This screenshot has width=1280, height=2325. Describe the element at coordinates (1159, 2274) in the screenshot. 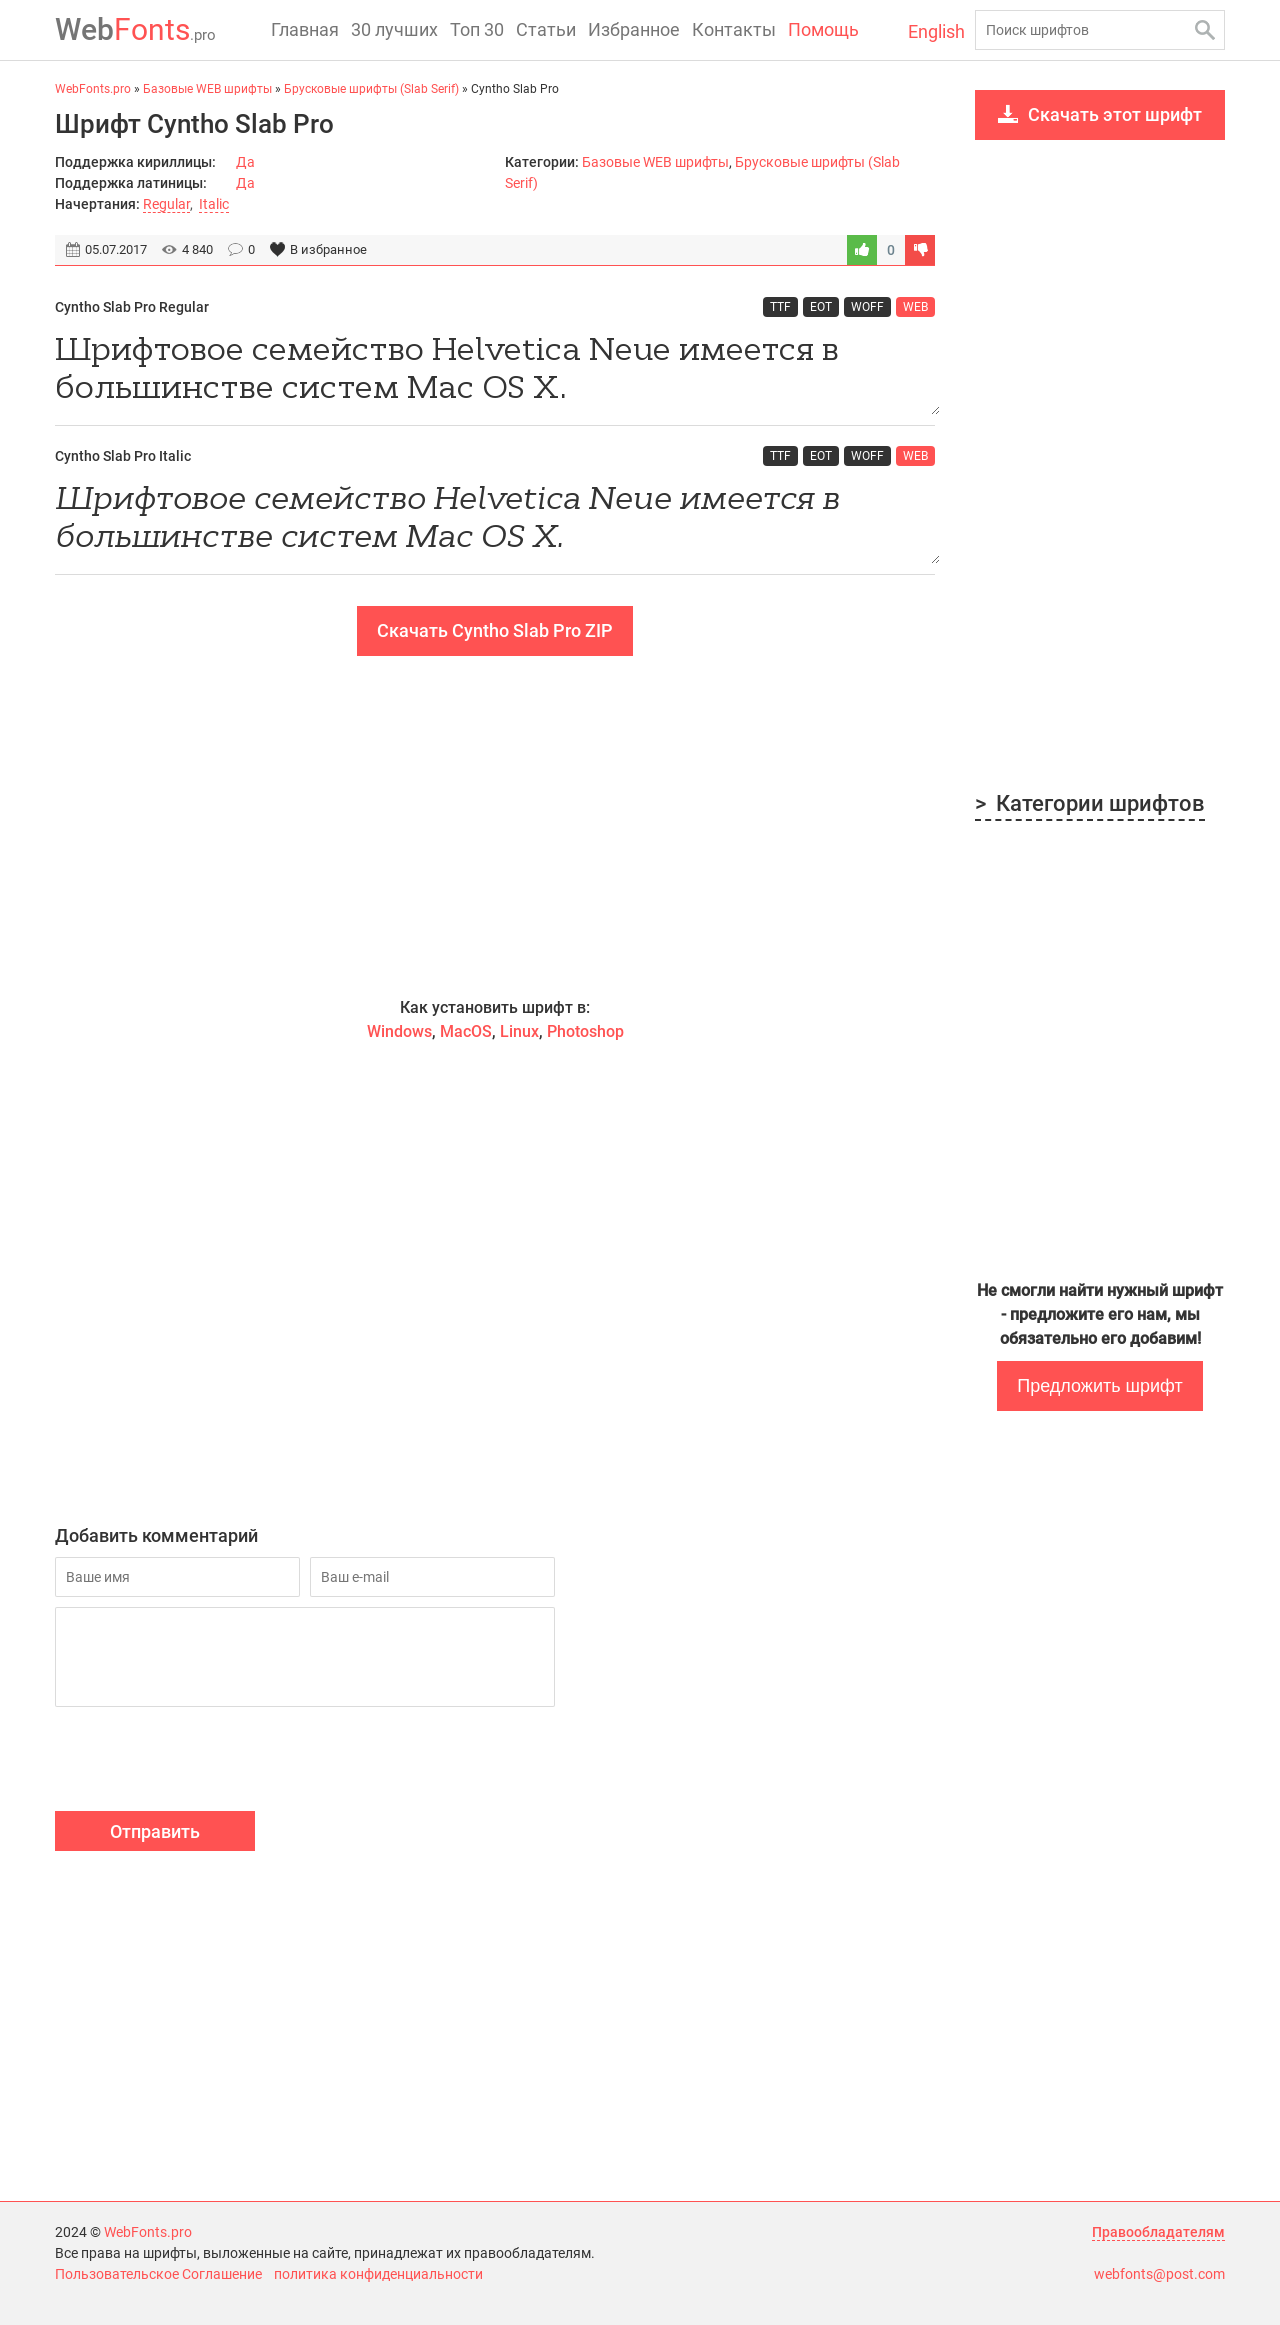

I see `webfonts@post.com` at that location.